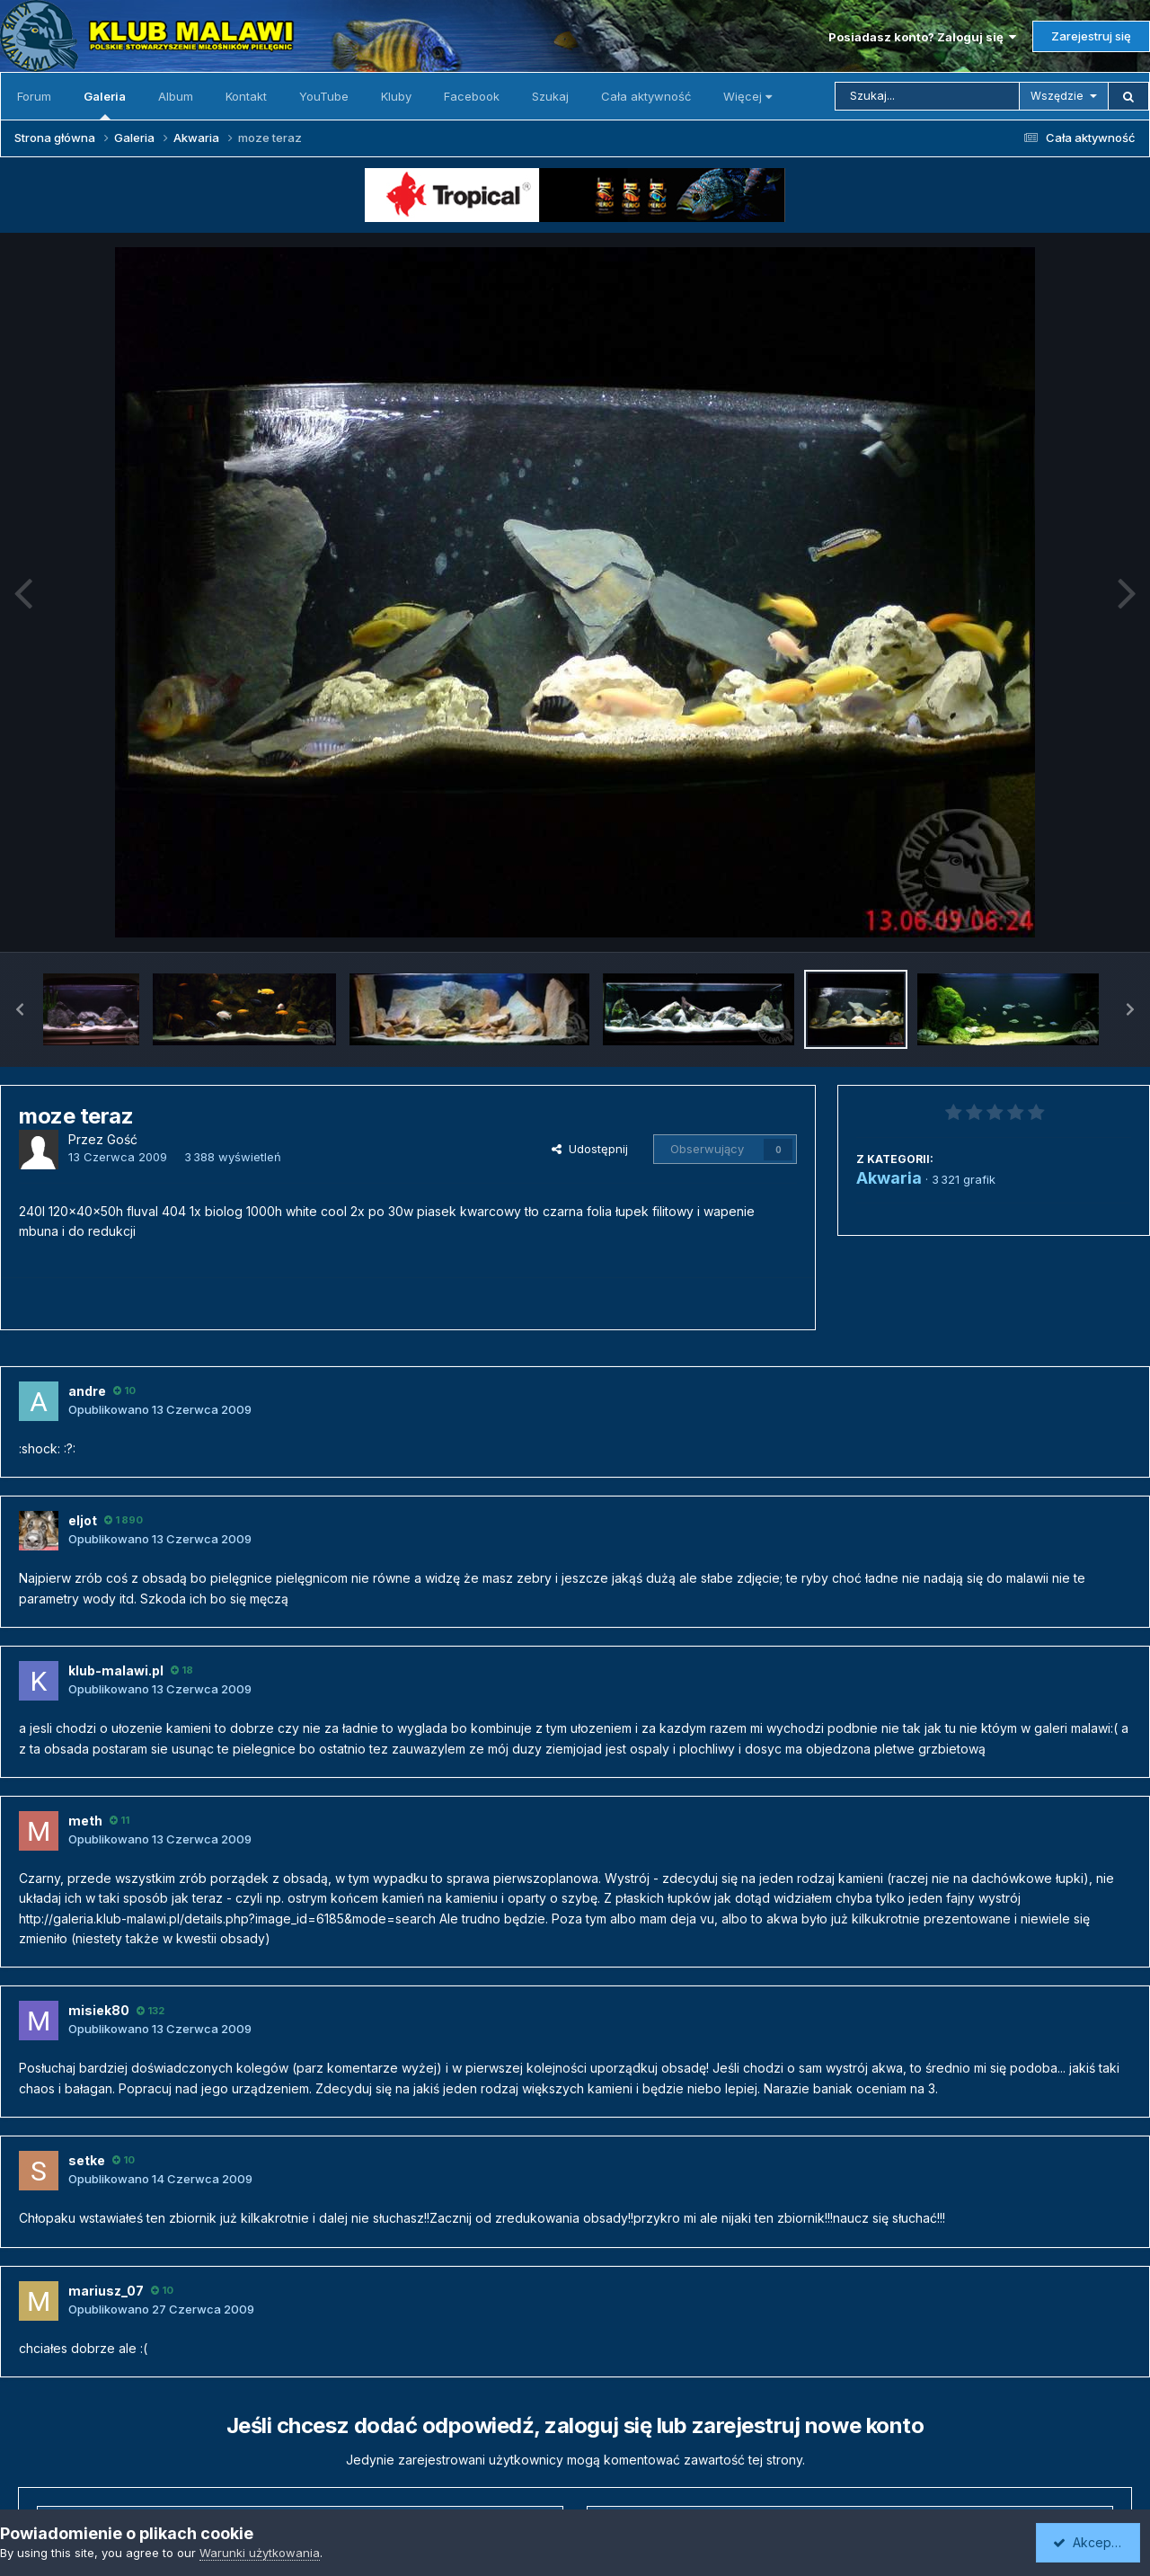 The image size is (1150, 2576). Describe the element at coordinates (927, 96) in the screenshot. I see `[Szukaj]` at that location.